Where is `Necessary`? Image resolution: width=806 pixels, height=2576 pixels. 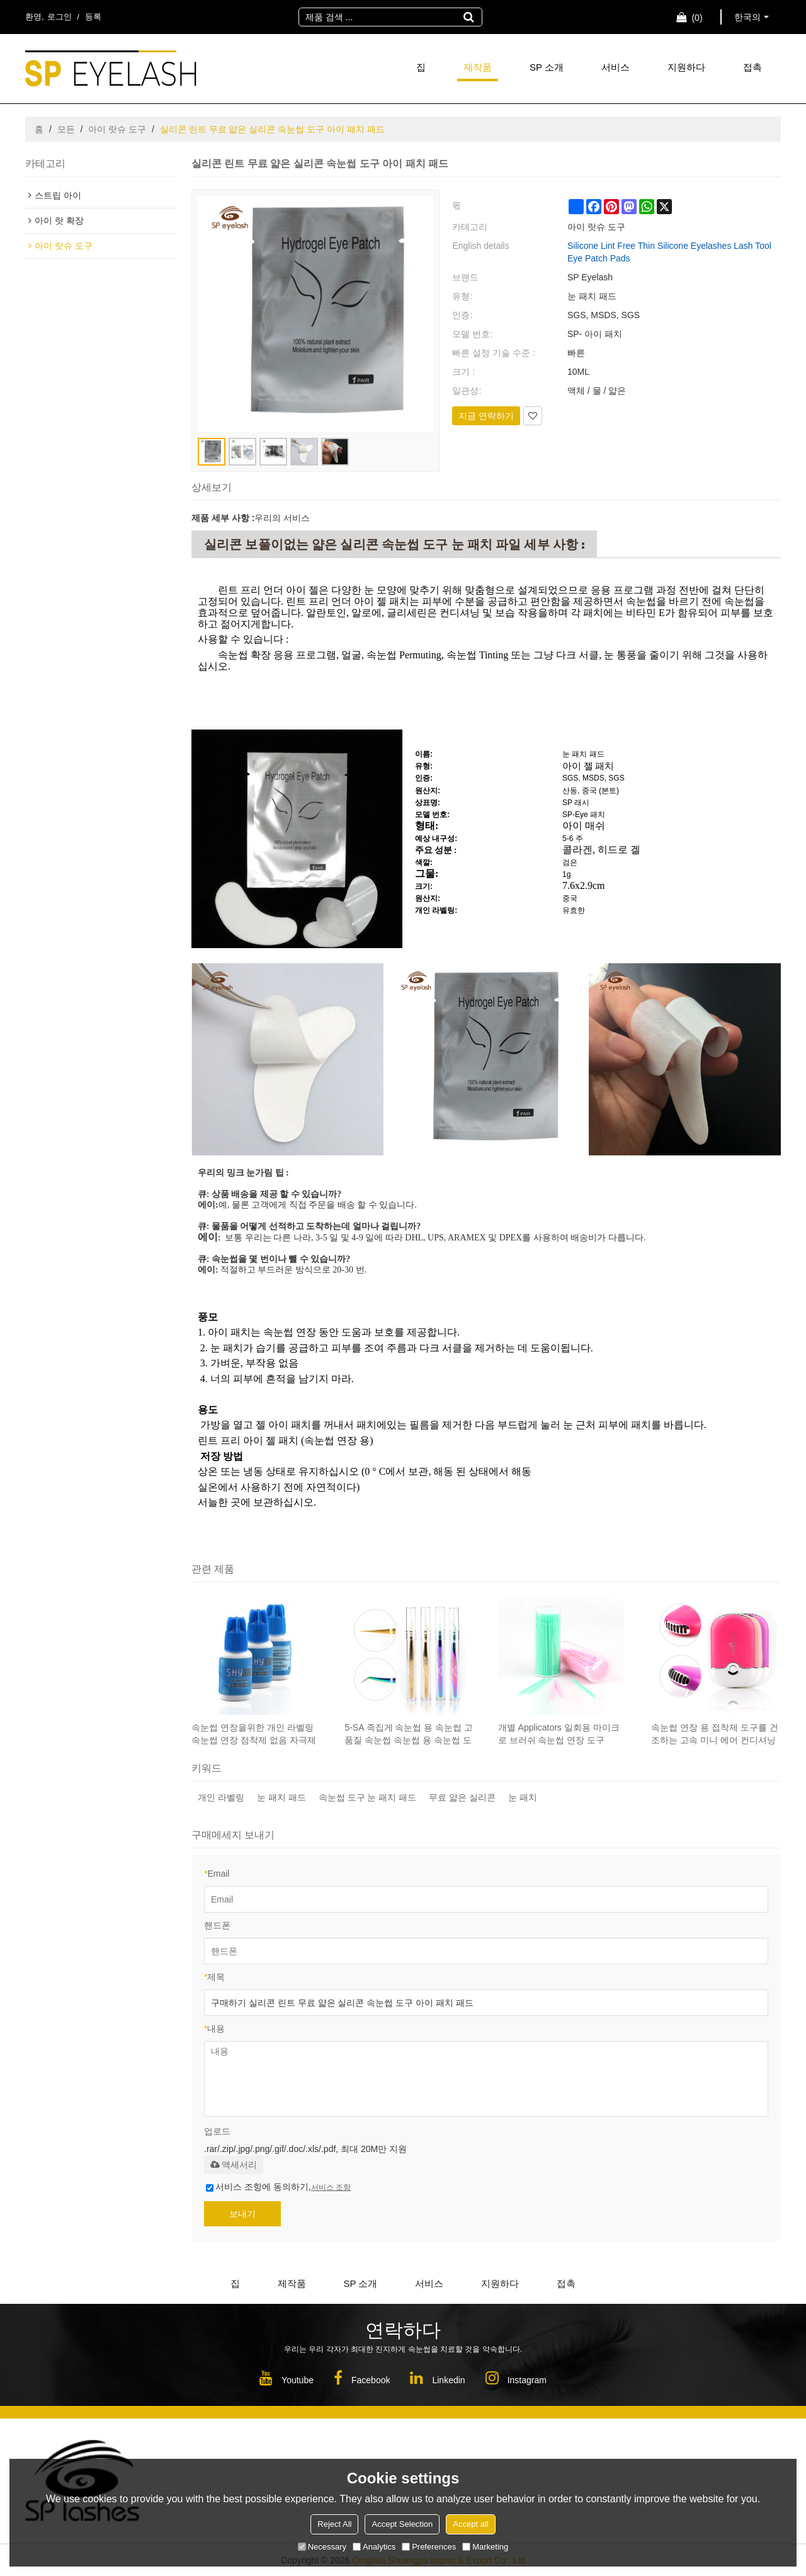
Necessary is located at coordinates (322, 2546).